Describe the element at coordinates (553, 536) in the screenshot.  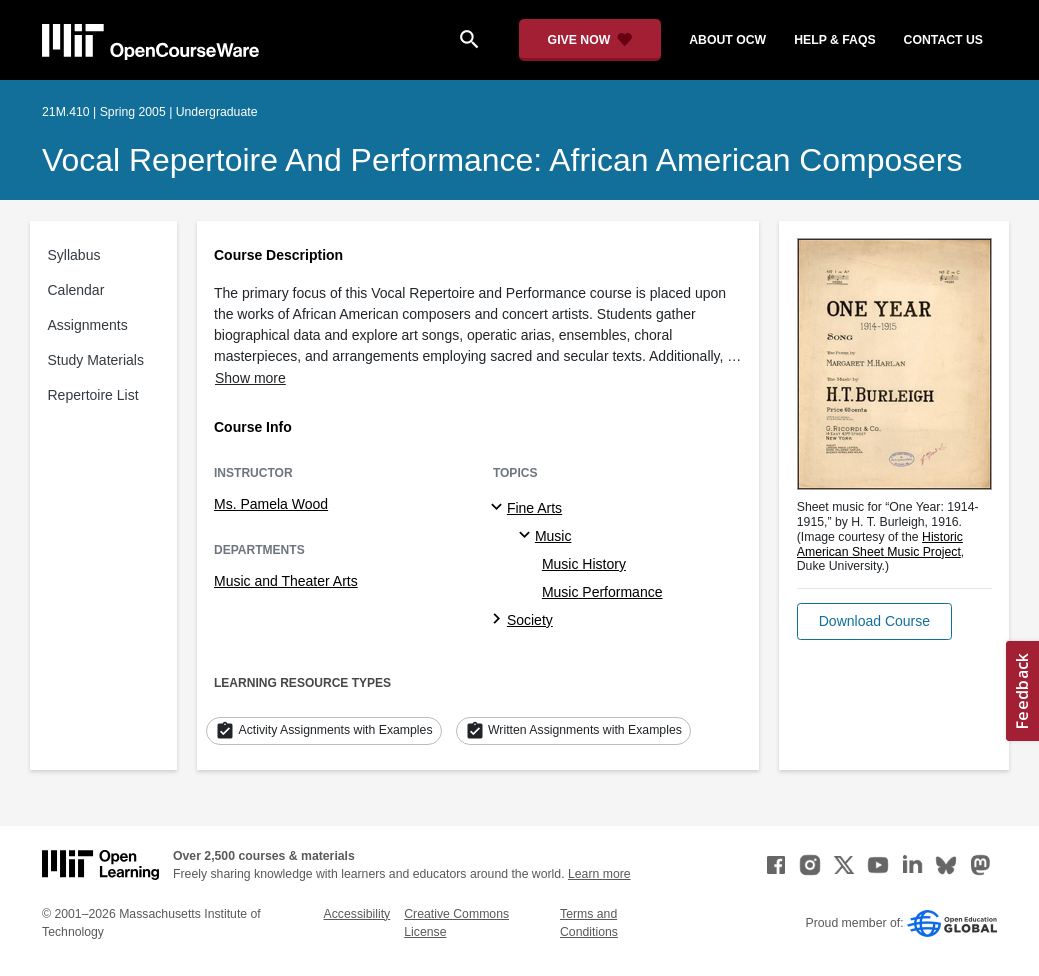
I see `Music` at that location.